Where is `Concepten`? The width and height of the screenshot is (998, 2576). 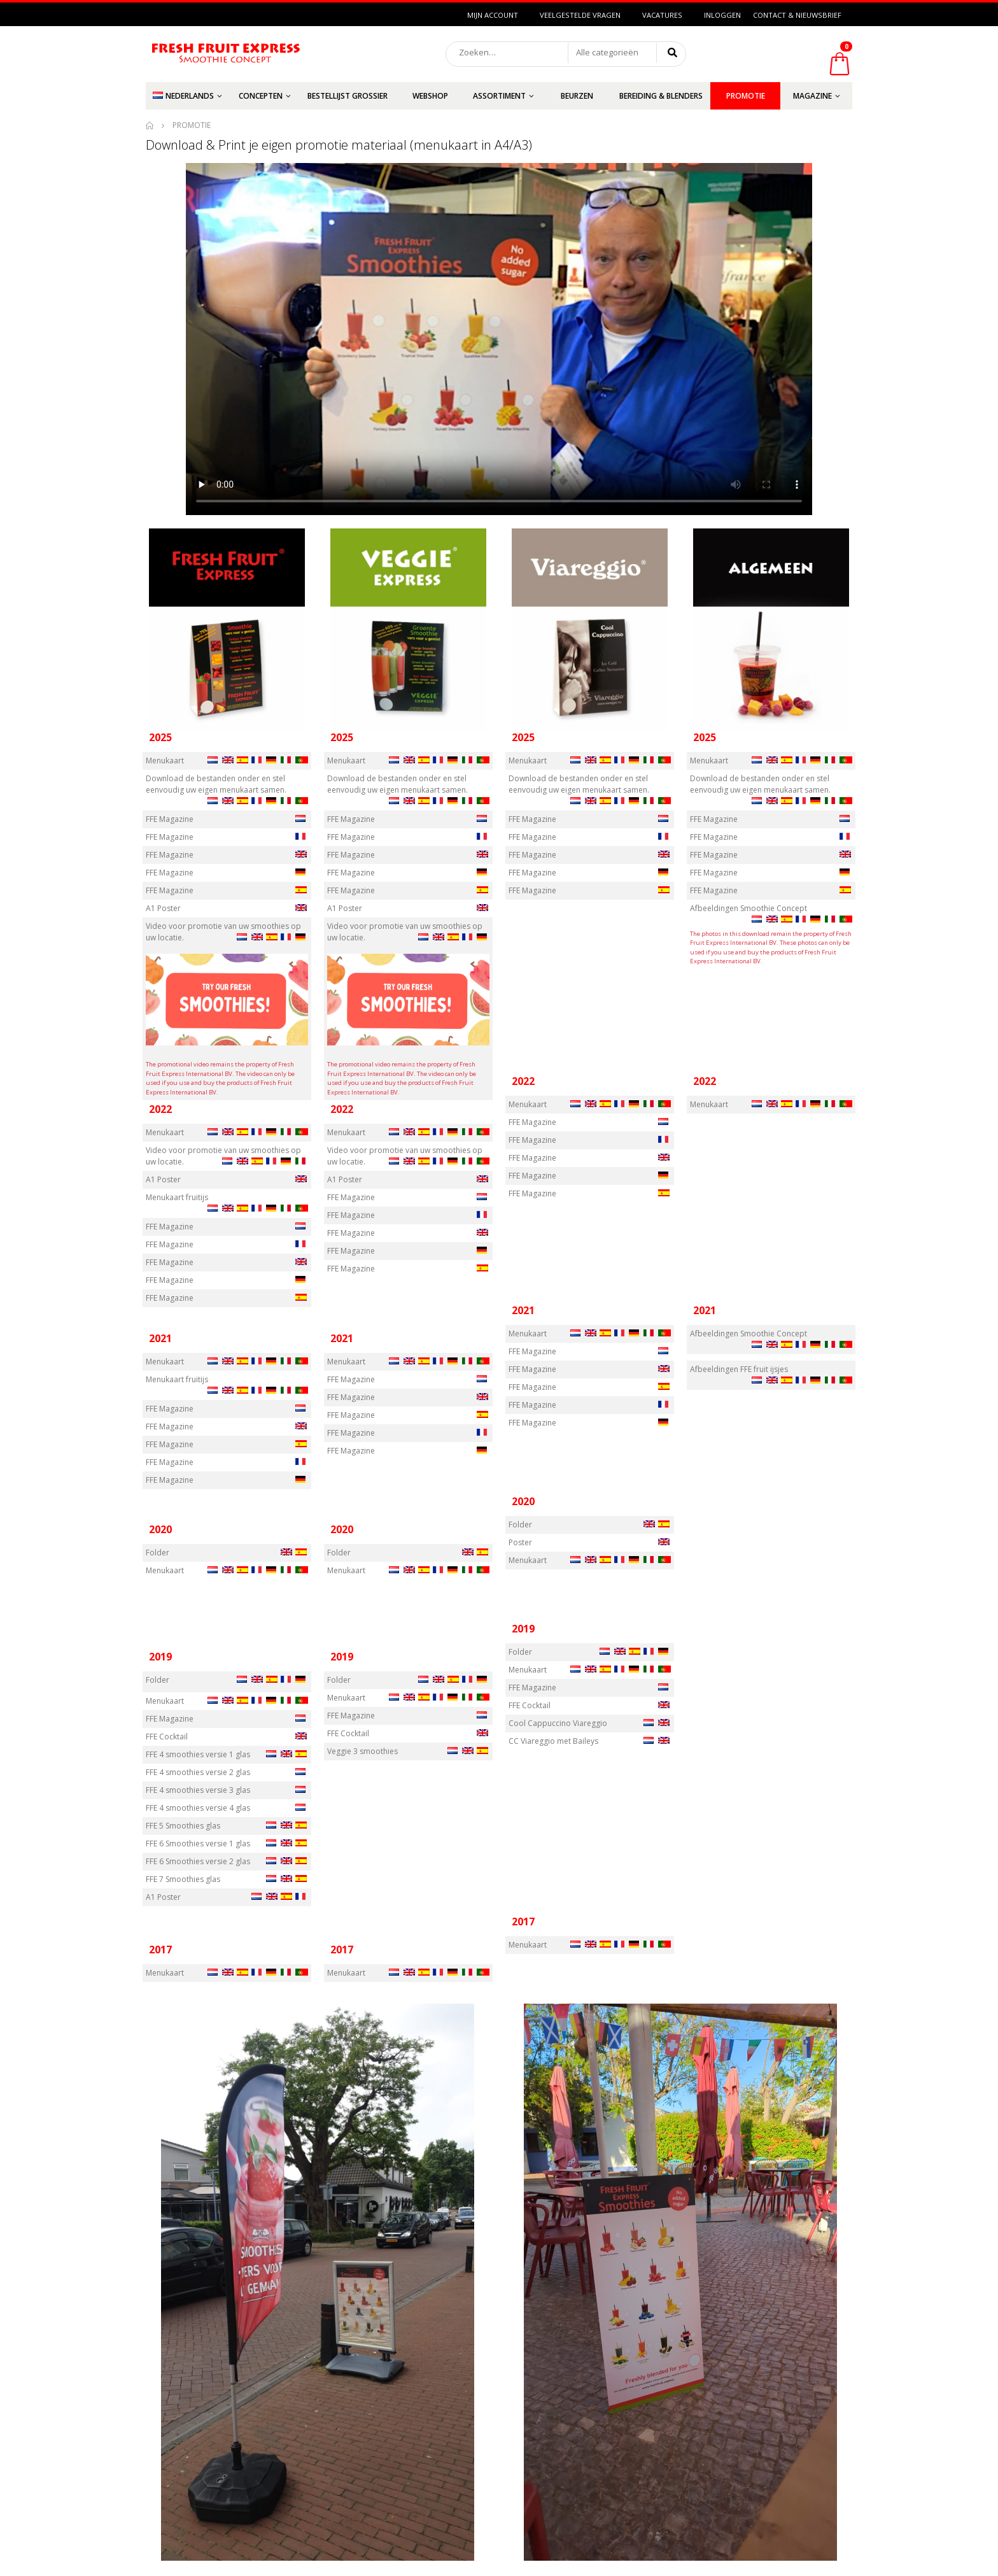 Concepten is located at coordinates (261, 95).